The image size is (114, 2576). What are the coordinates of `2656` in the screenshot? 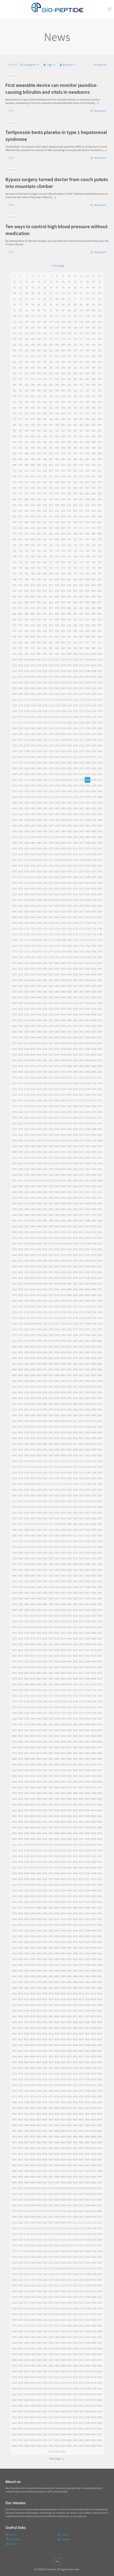 It's located at (14, 1289).